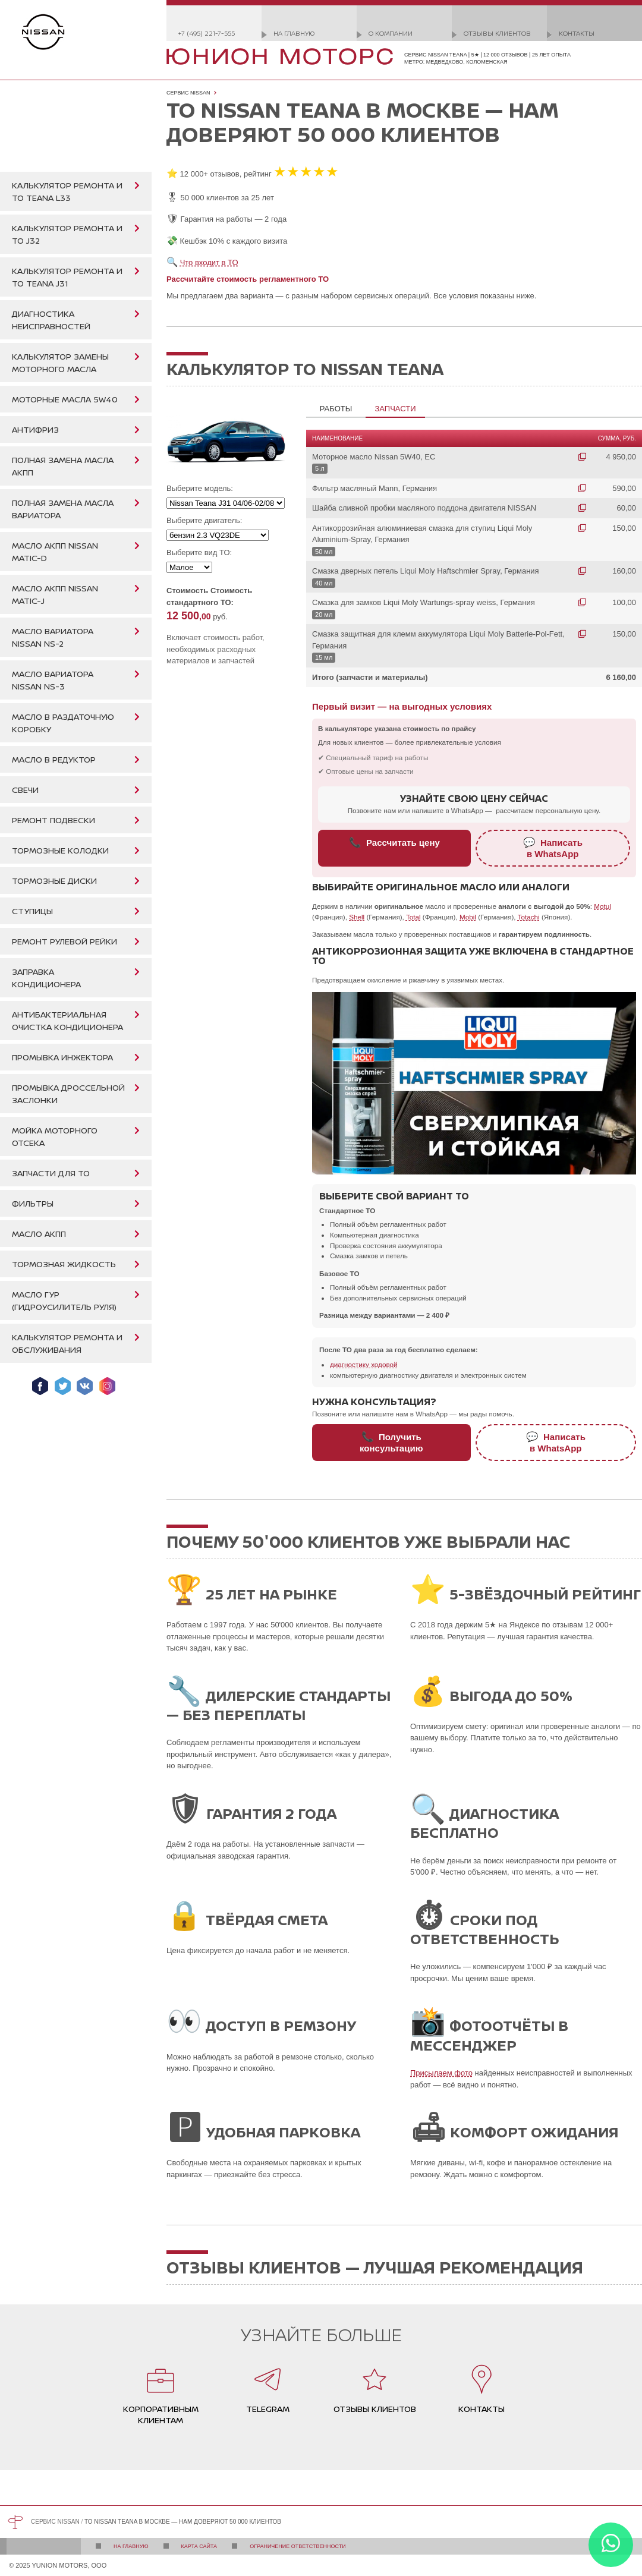 The image size is (642, 2576). Describe the element at coordinates (67, 1020) in the screenshot. I see `Антибактериальная очистка кондиционера` at that location.